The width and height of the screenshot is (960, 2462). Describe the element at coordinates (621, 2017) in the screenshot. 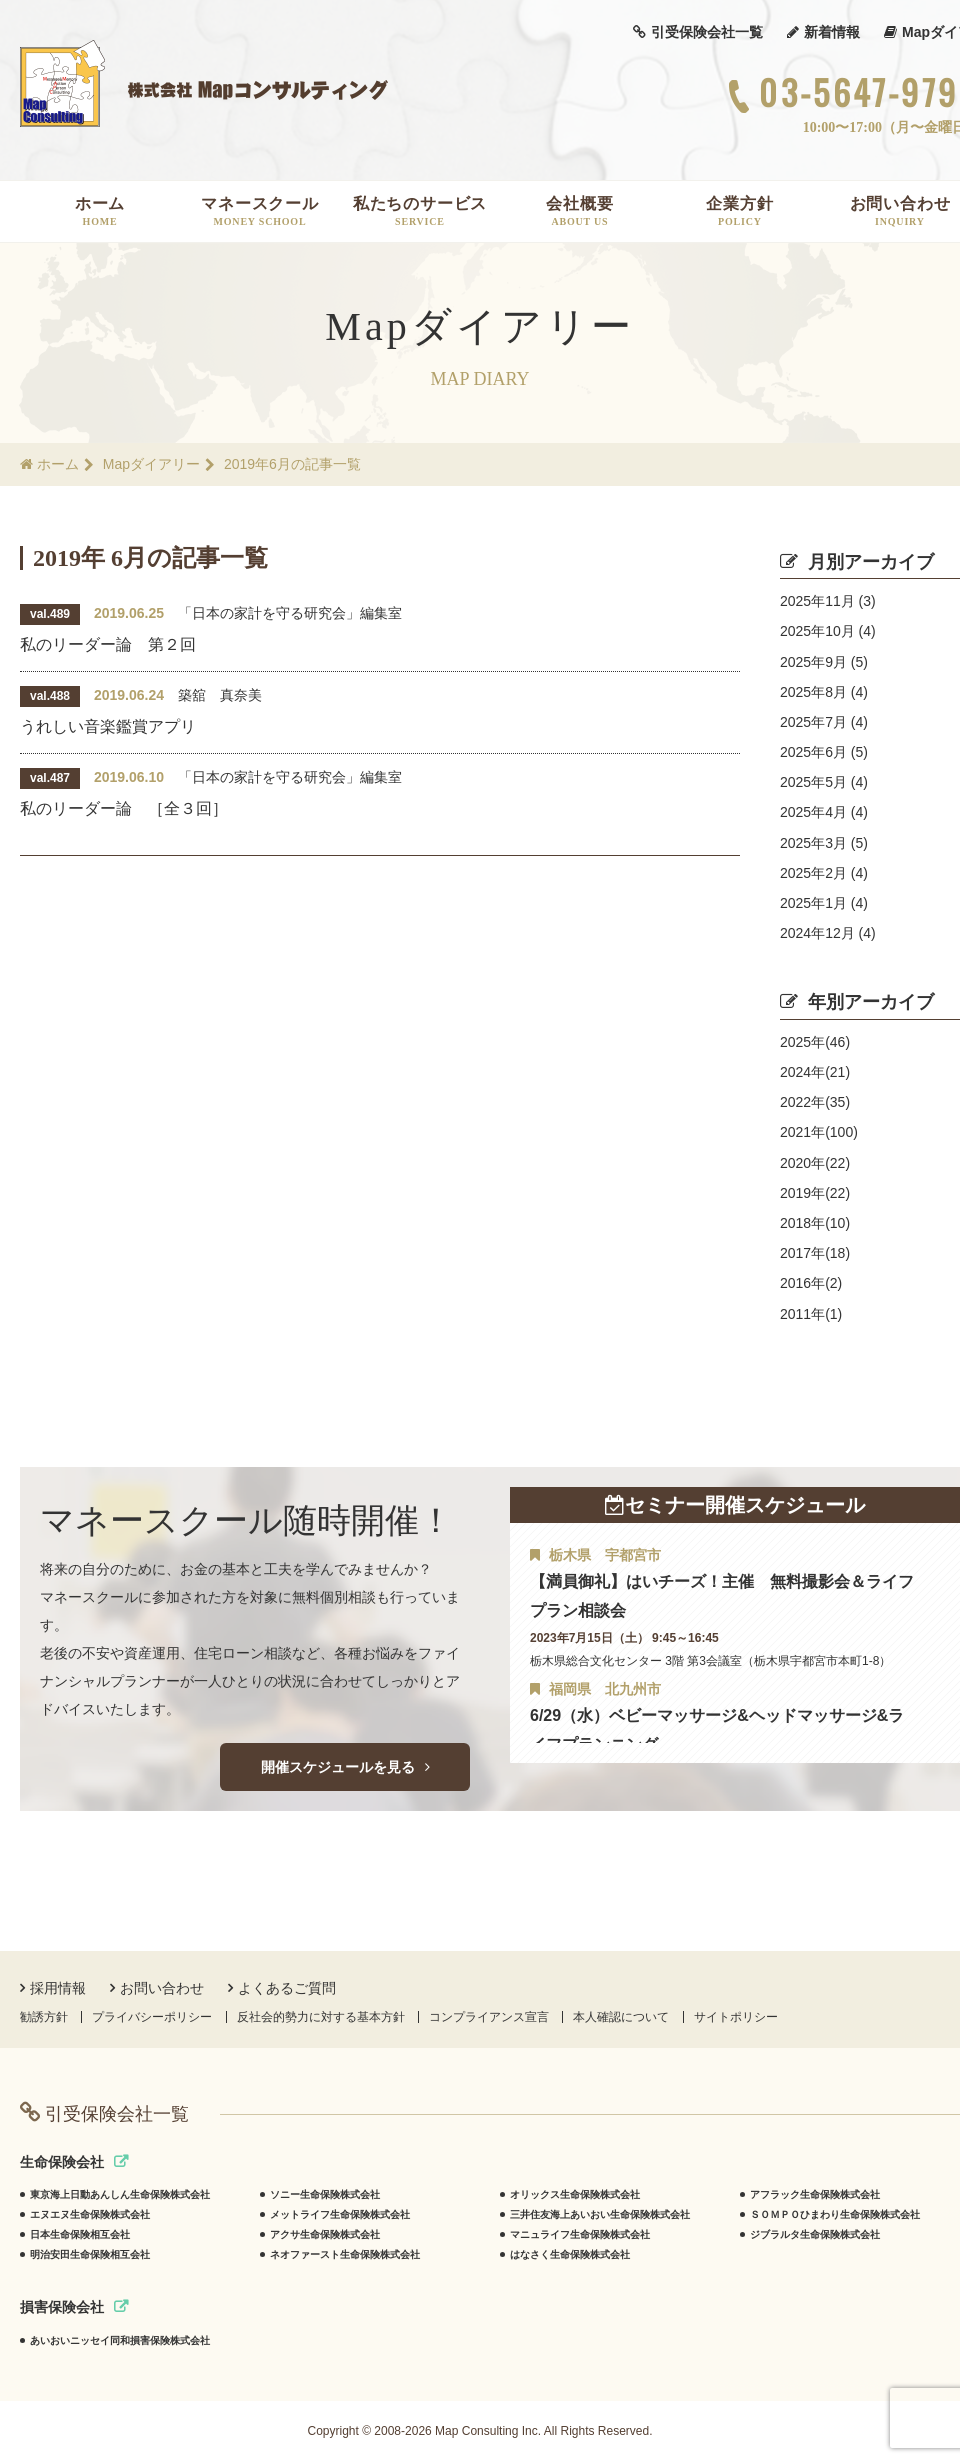

I see `本人確認について` at that location.